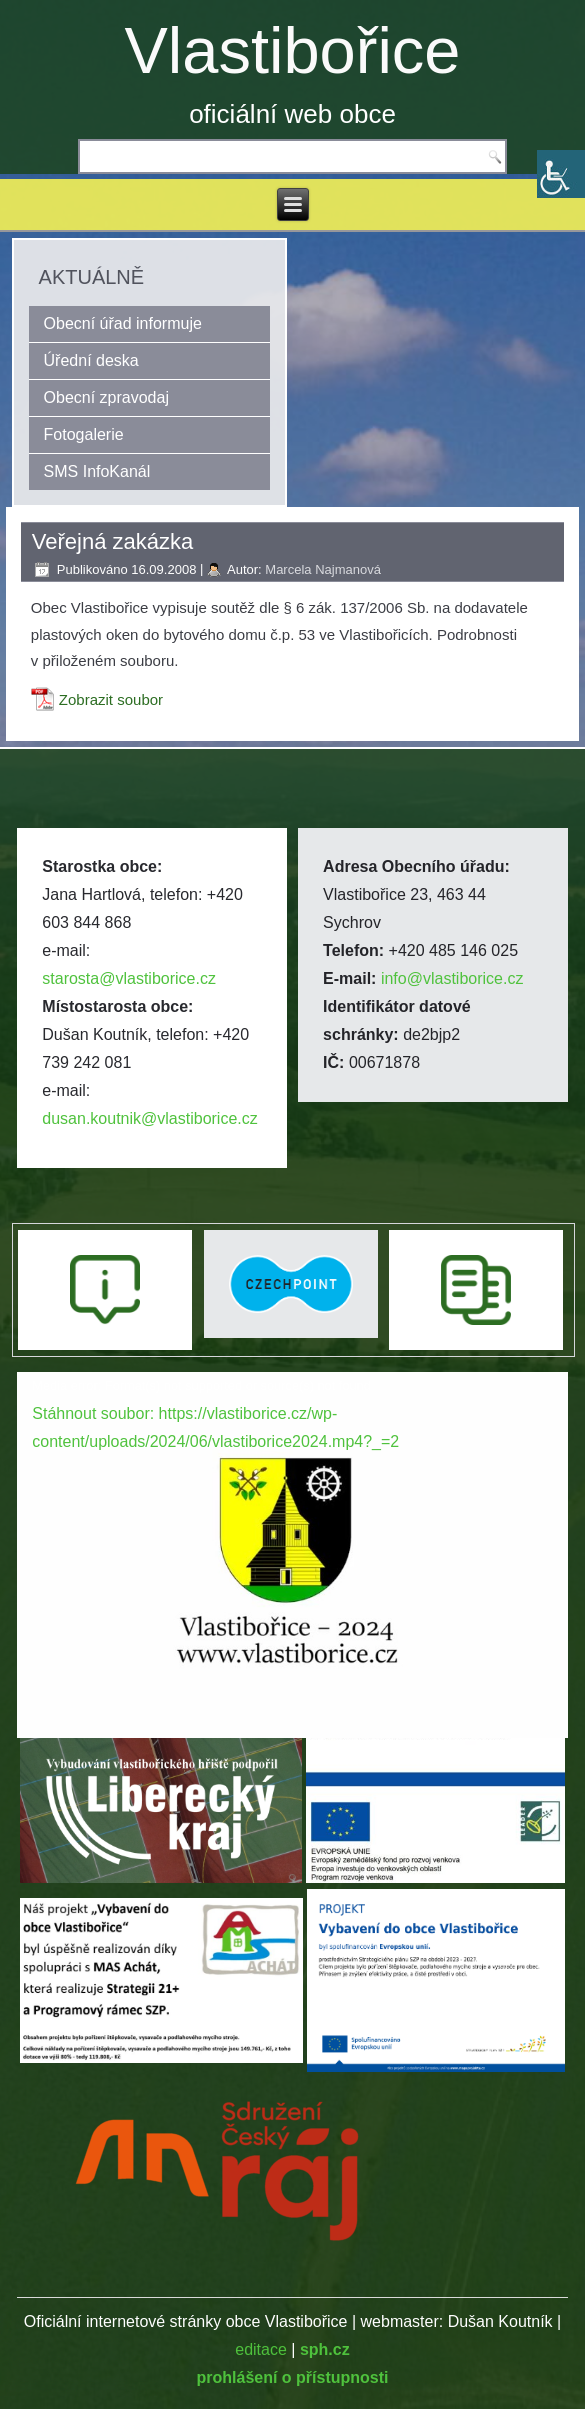  Describe the element at coordinates (111, 699) in the screenshot. I see `Zobrazit soubor` at that location.